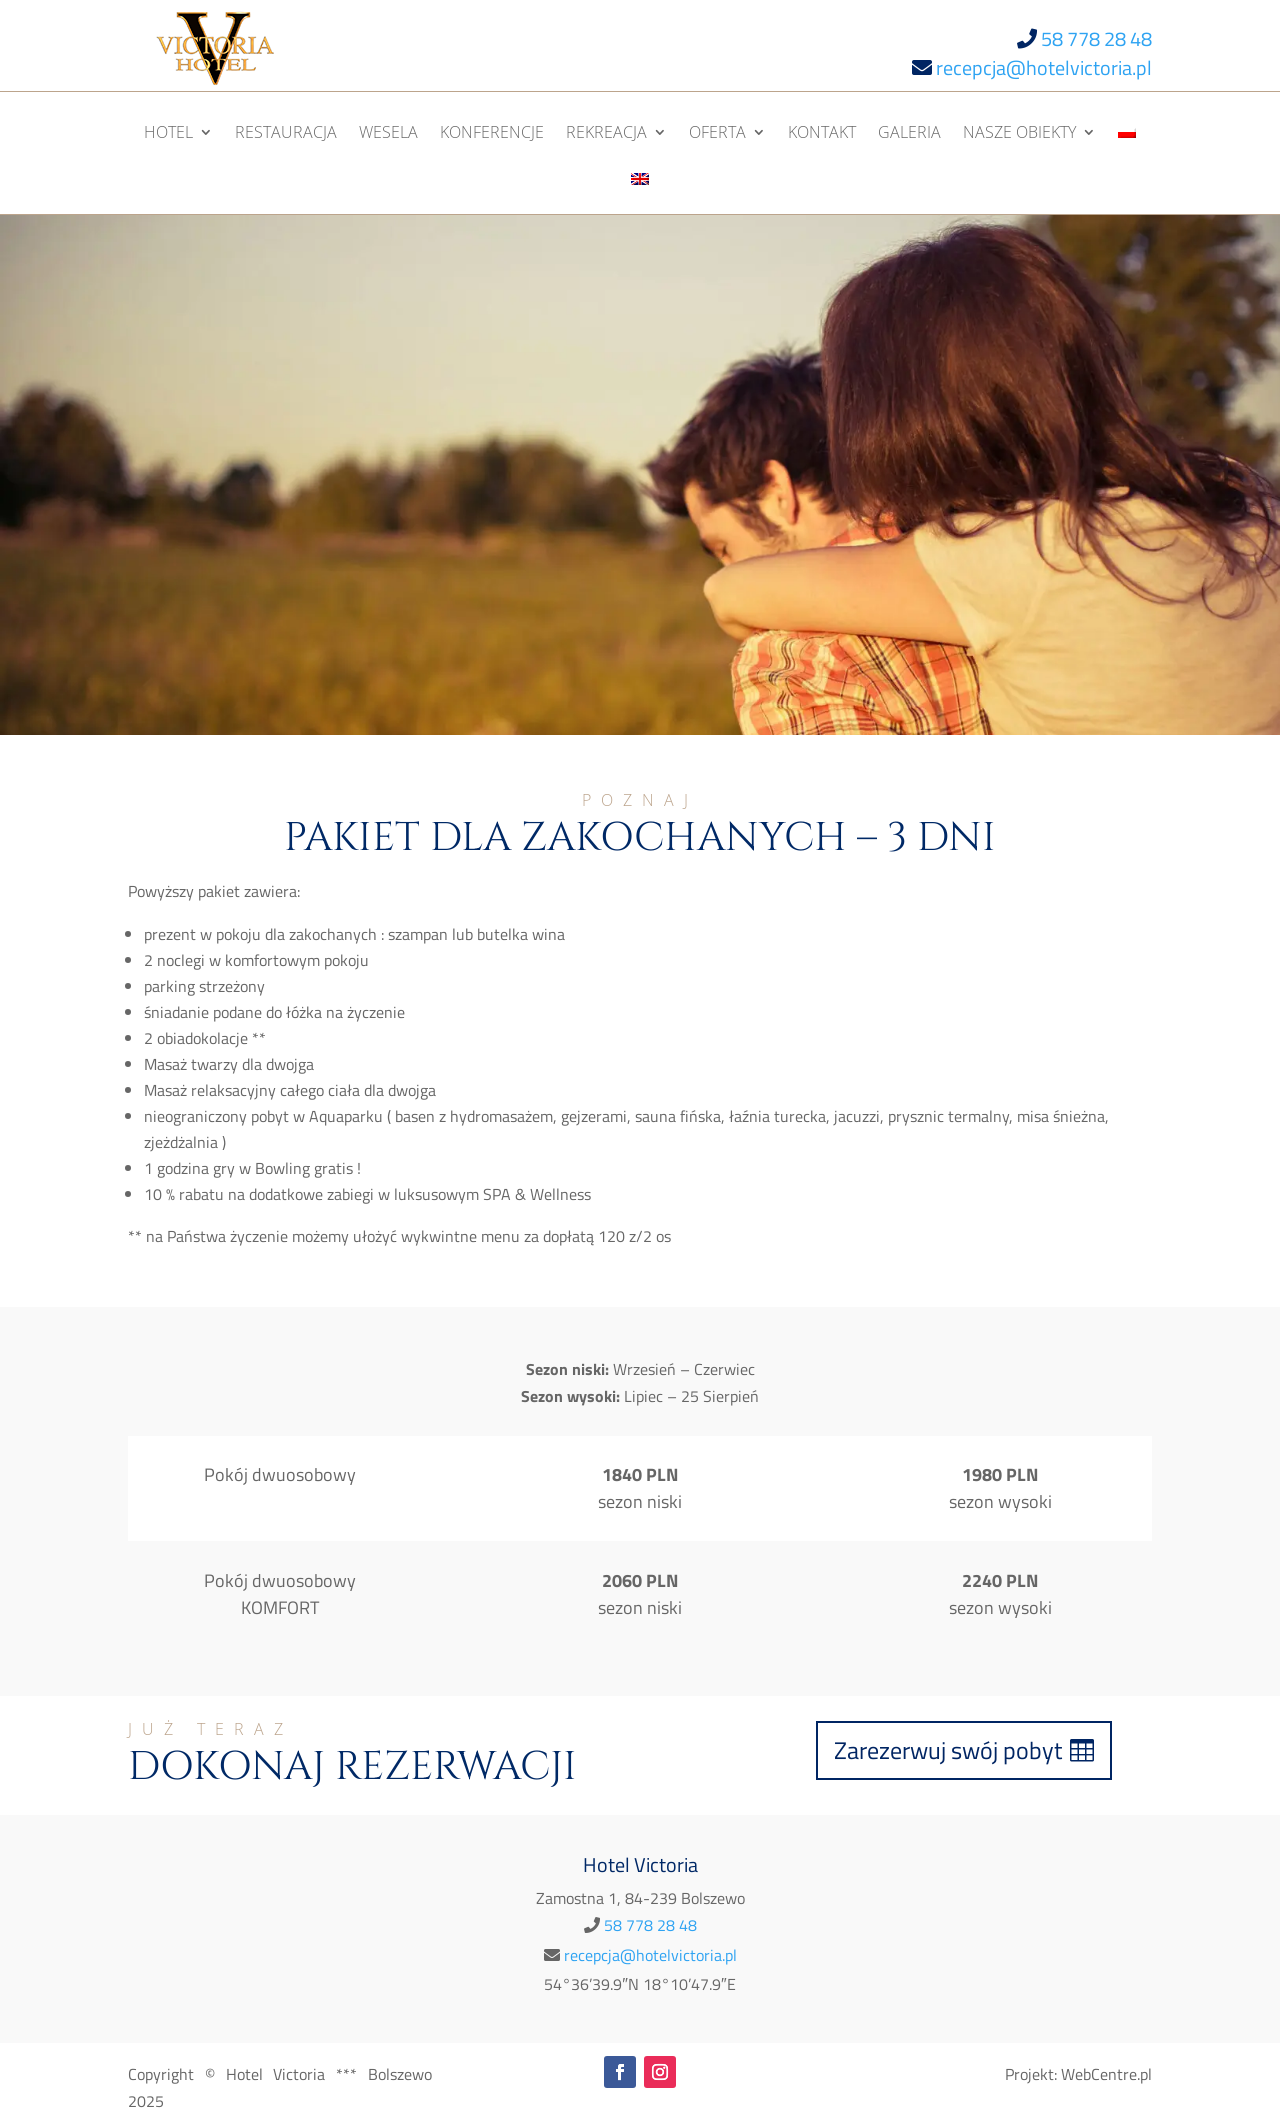  I want to click on Rekreacja, so click(606, 134).